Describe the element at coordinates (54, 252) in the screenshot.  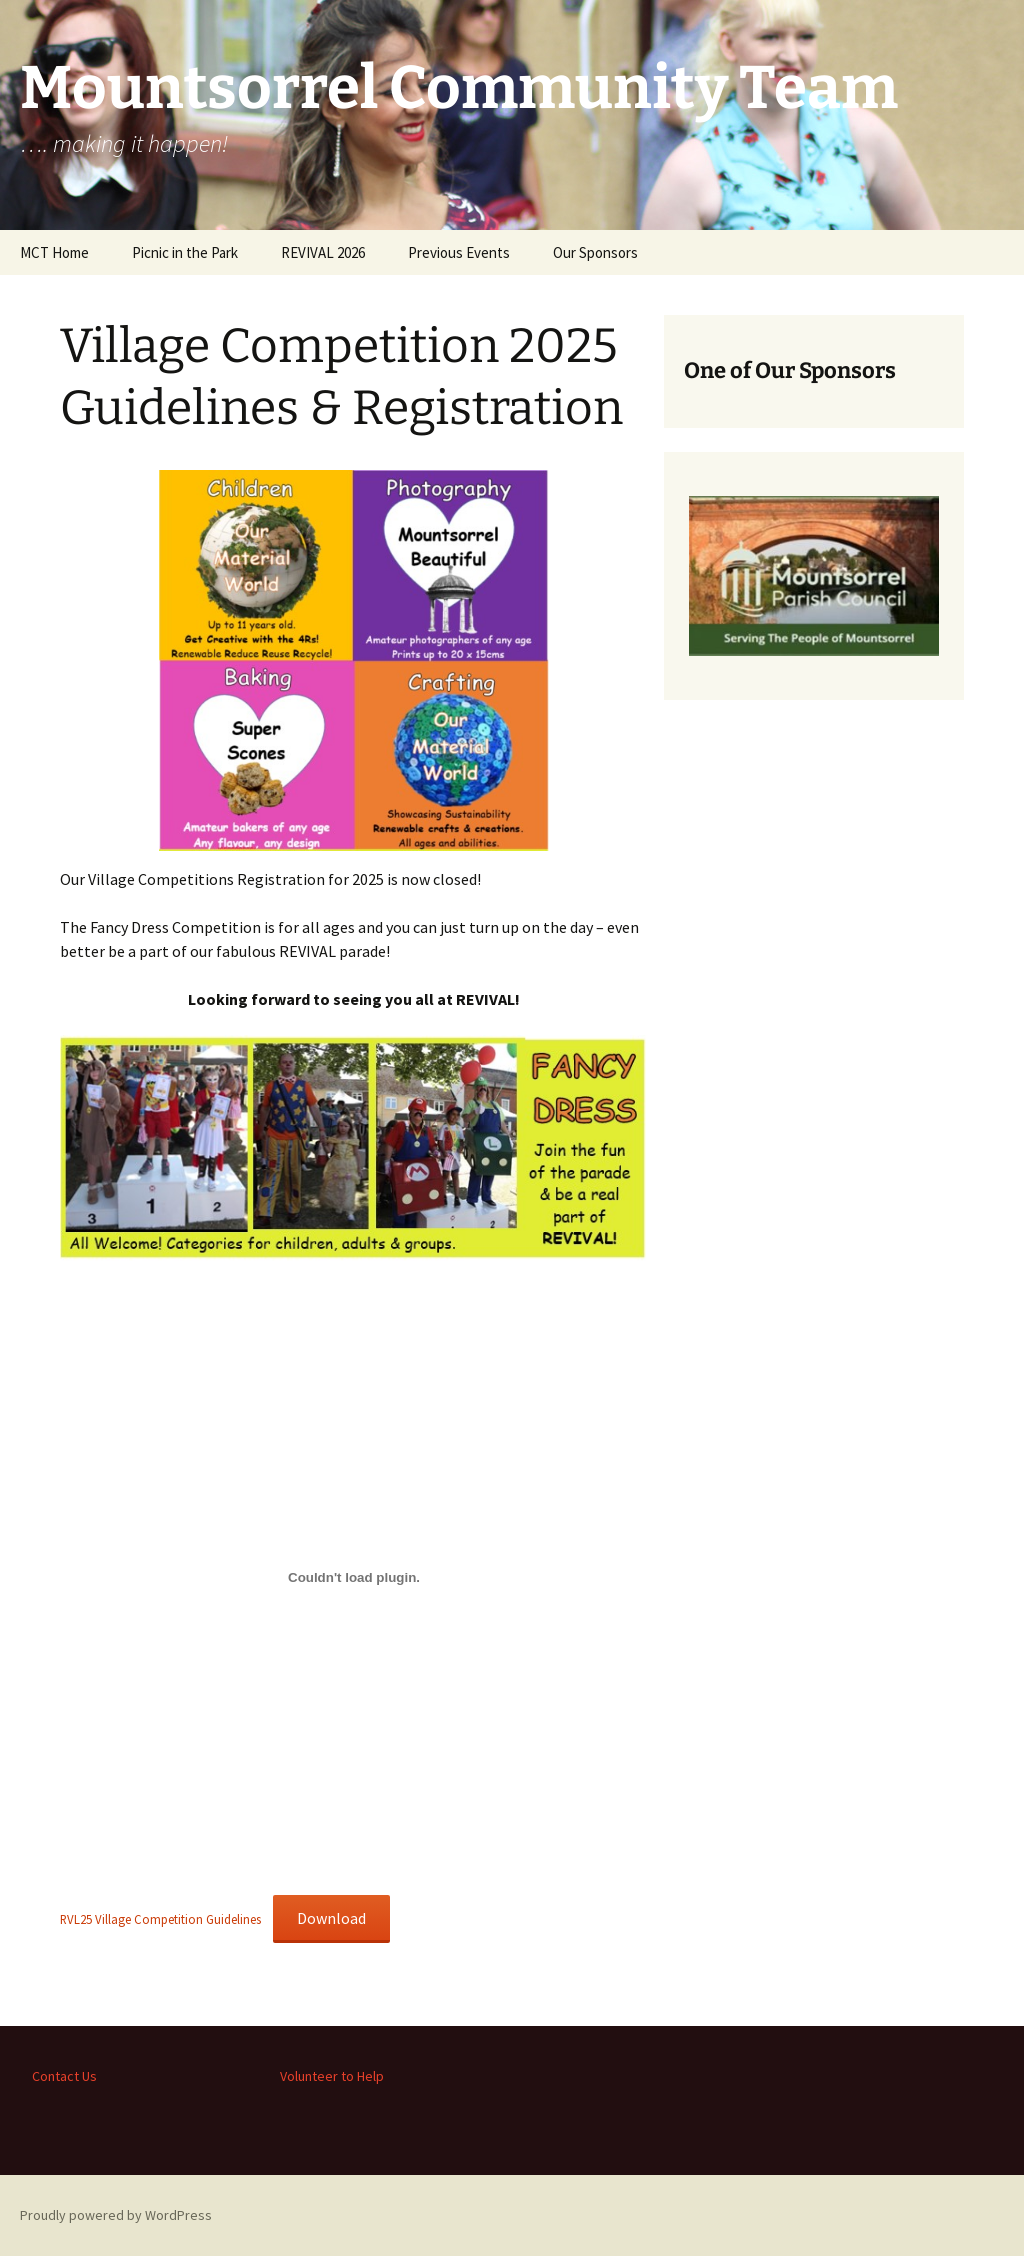
I see `MCT Home` at that location.